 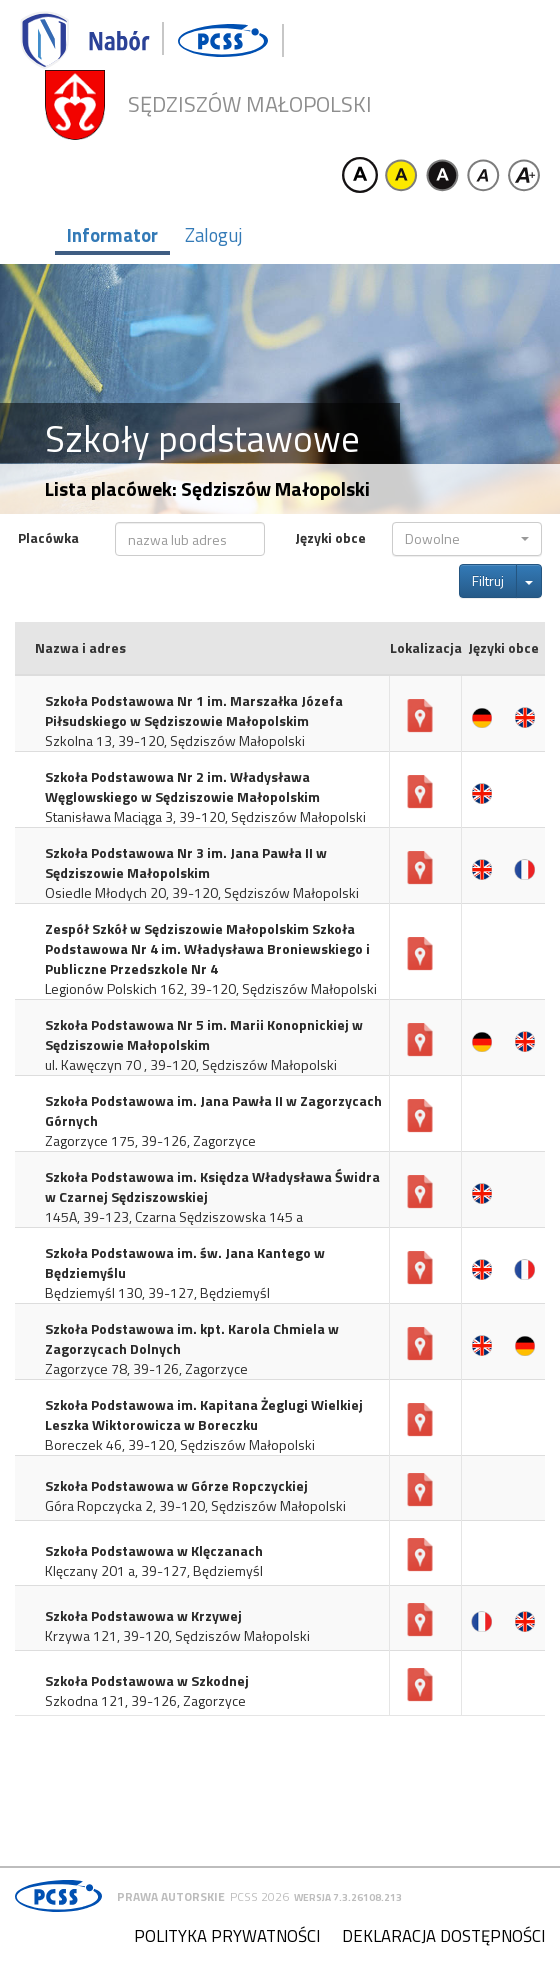 I want to click on 145A, 39-123, Czarna Sędziszowska 145 a, so click(x=174, y=1217).